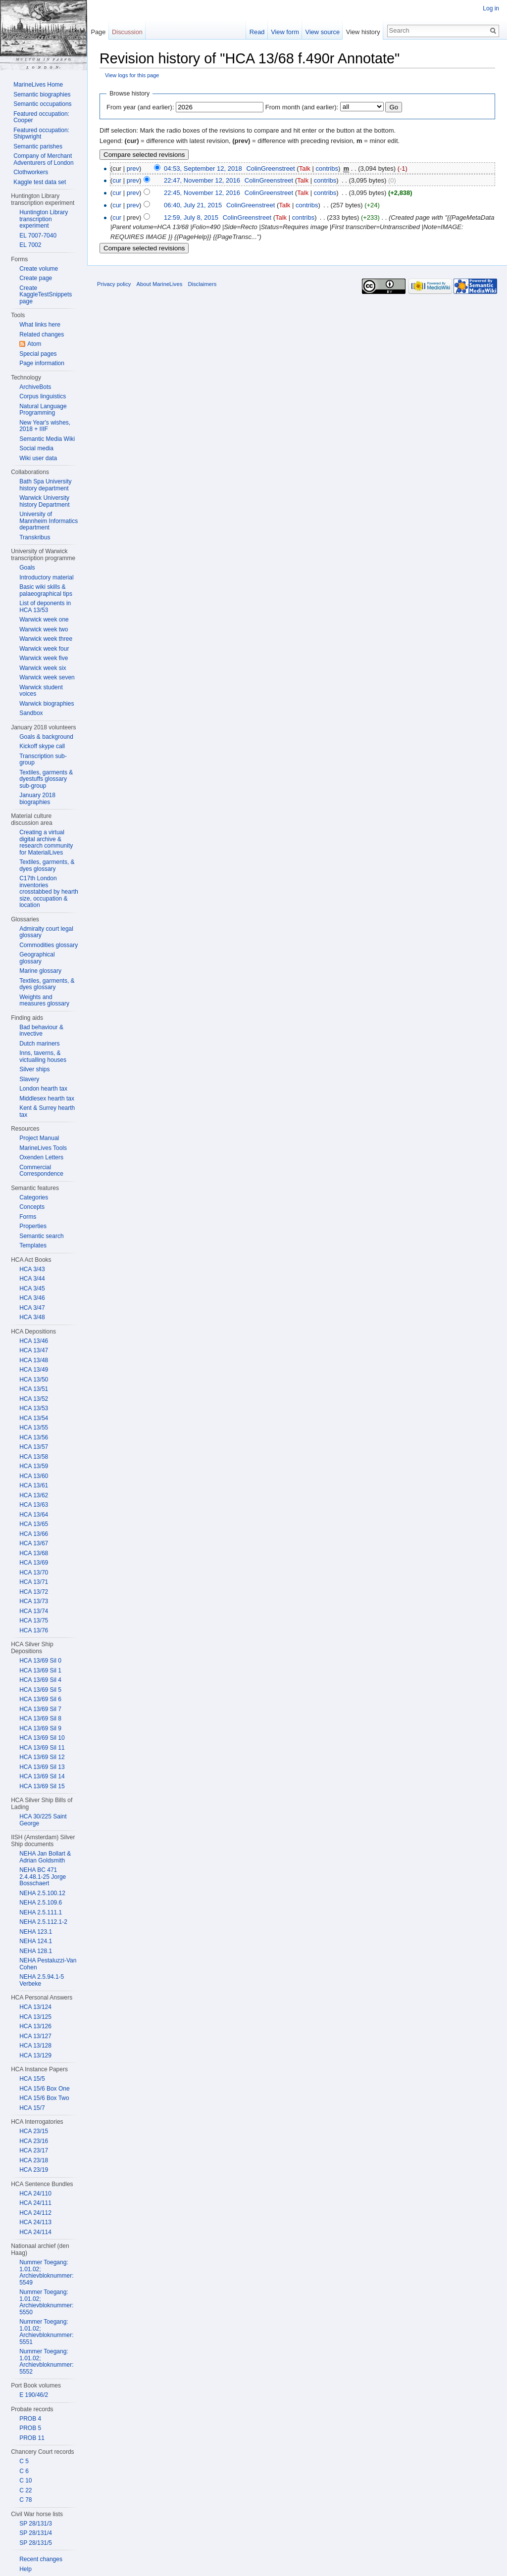 Image resolution: width=507 pixels, height=2576 pixels. I want to click on NEHA 2.5.111.1, so click(40, 1912).